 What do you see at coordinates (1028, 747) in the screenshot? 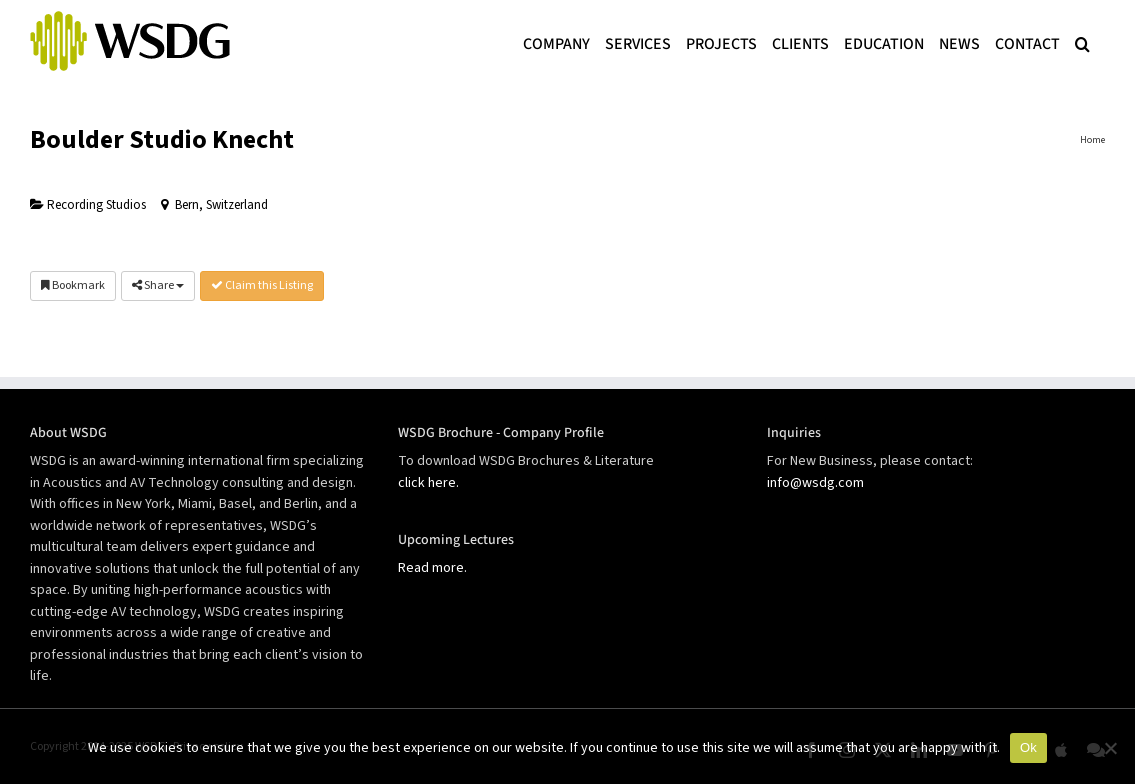
I see `Ok` at bounding box center [1028, 747].